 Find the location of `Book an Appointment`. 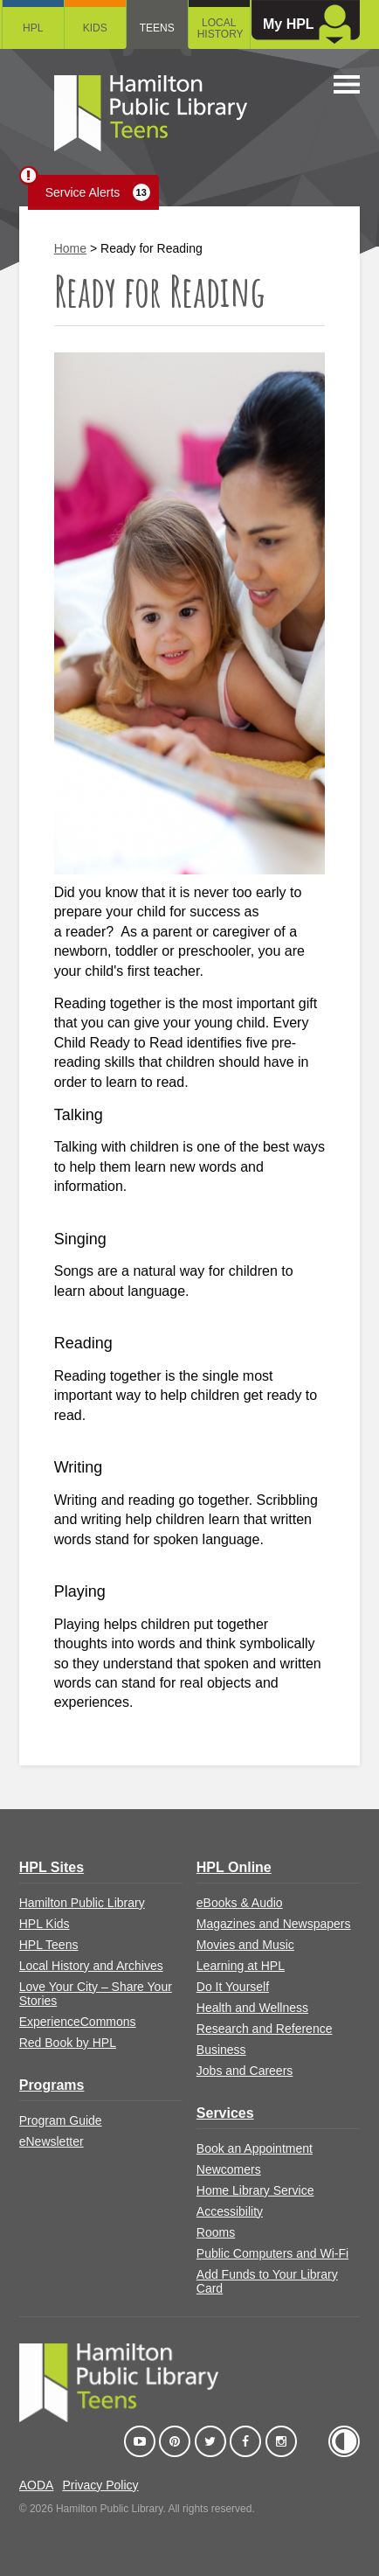

Book an Appointment is located at coordinates (254, 2148).